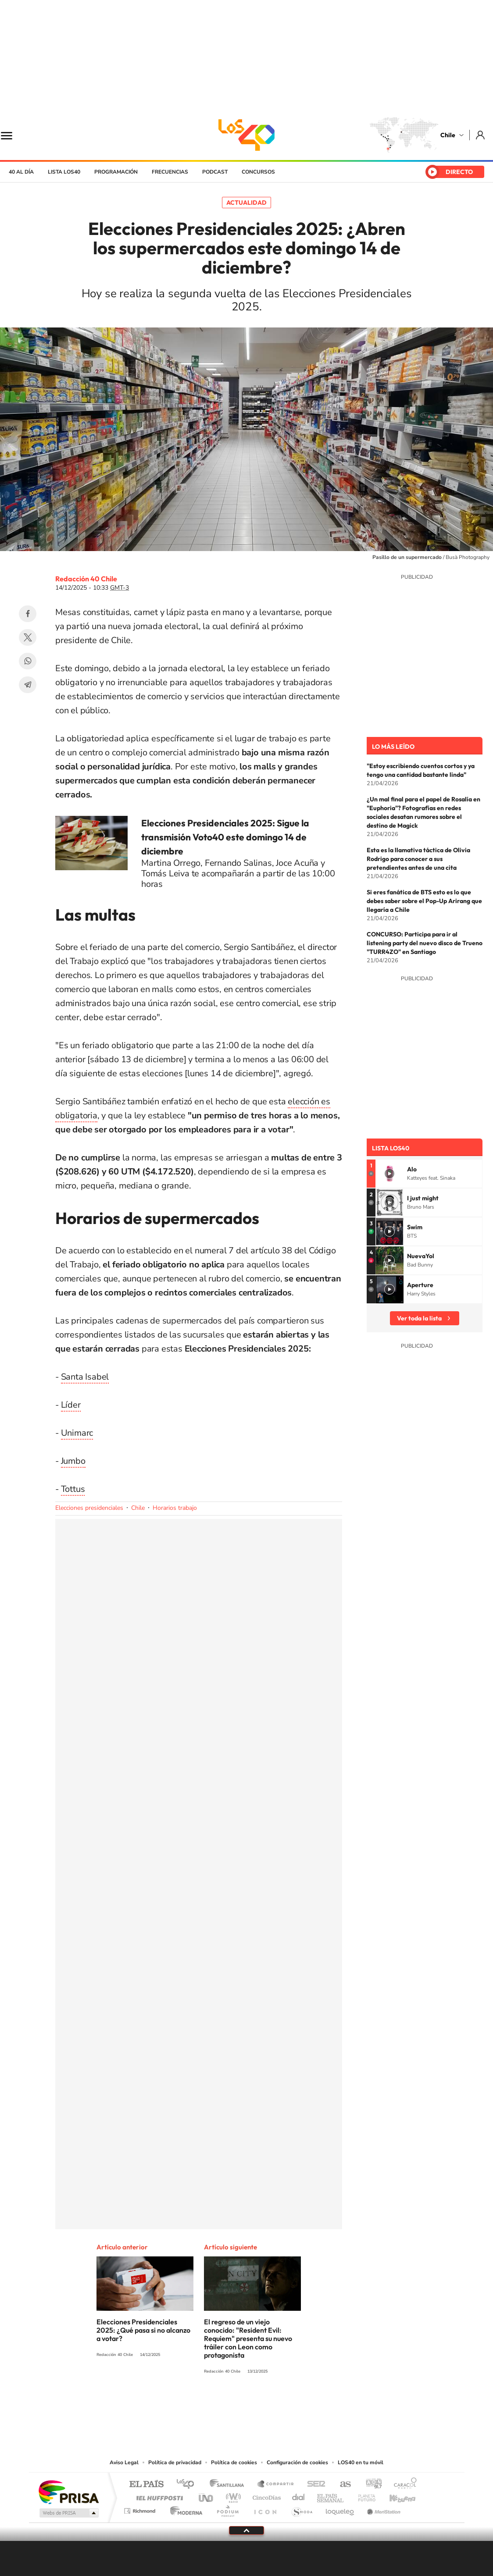 The width and height of the screenshot is (493, 2576). Describe the element at coordinates (211, 2404) in the screenshot. I see `Instagram` at that location.